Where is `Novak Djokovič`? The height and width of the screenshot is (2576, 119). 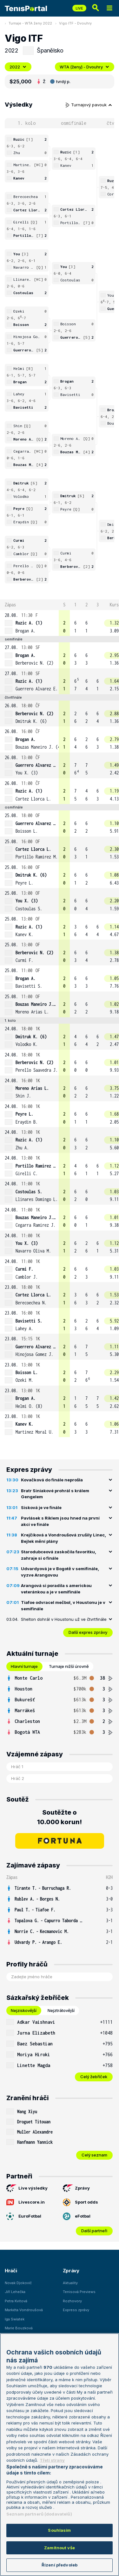
Novak Djokovič is located at coordinates (18, 2283).